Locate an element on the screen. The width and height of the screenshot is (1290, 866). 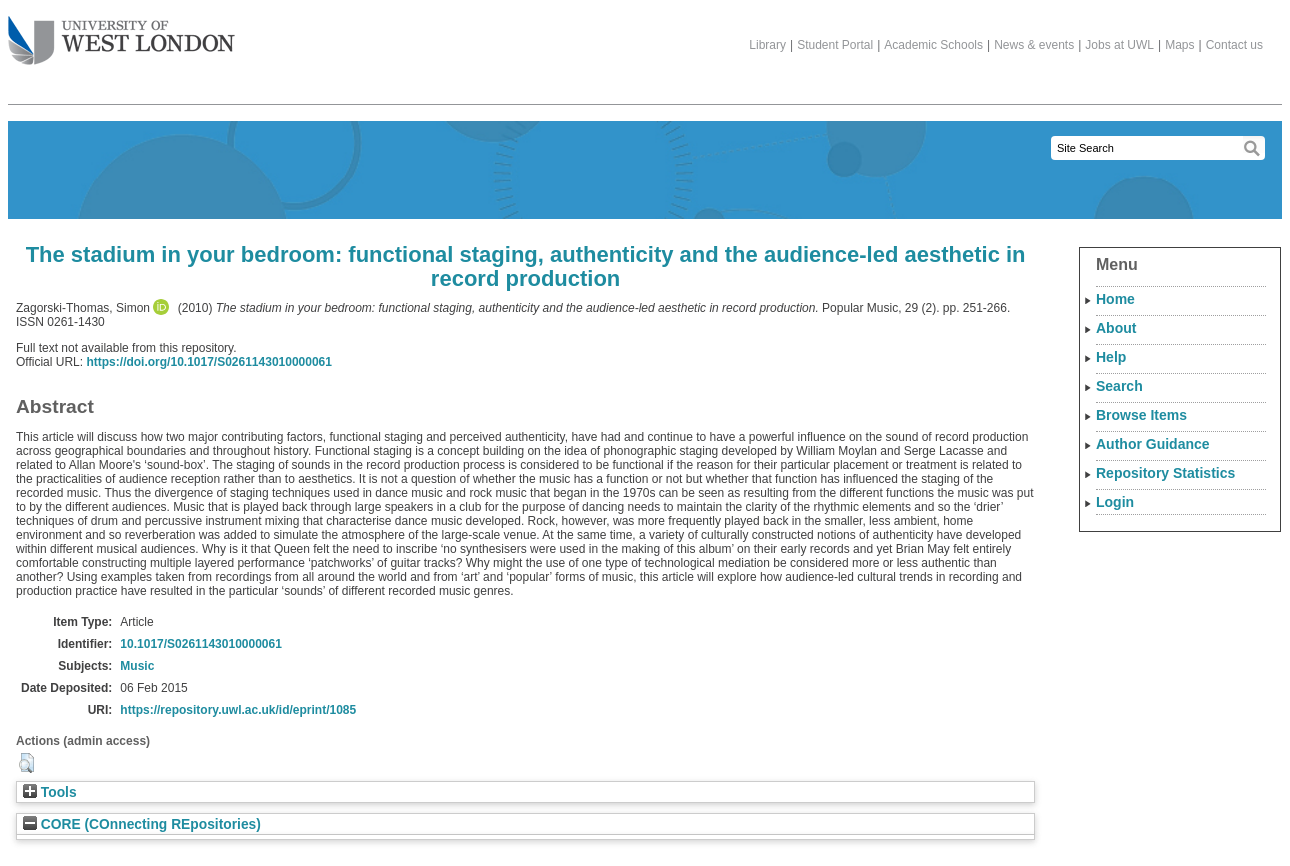
Login is located at coordinates (1115, 502).